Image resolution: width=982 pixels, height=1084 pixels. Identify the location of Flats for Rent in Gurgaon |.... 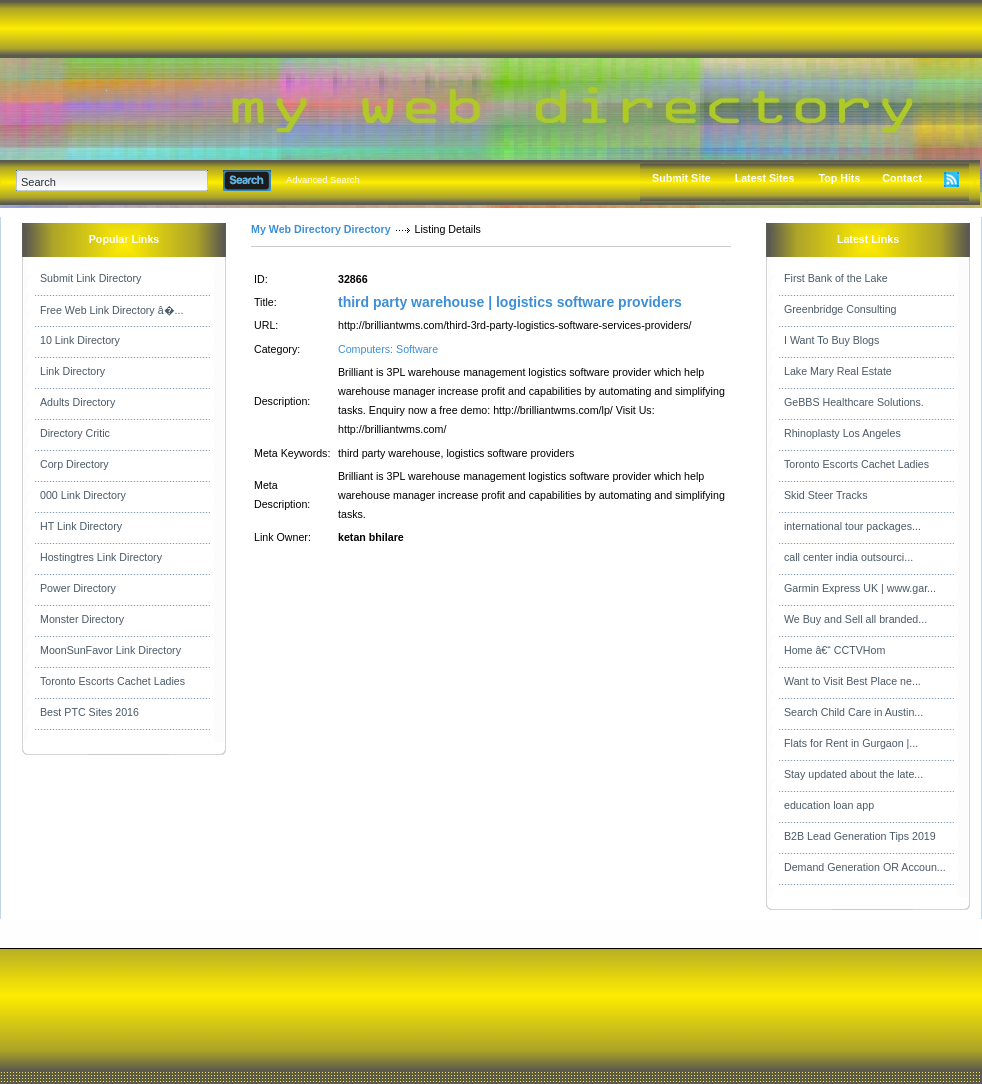
(851, 743).